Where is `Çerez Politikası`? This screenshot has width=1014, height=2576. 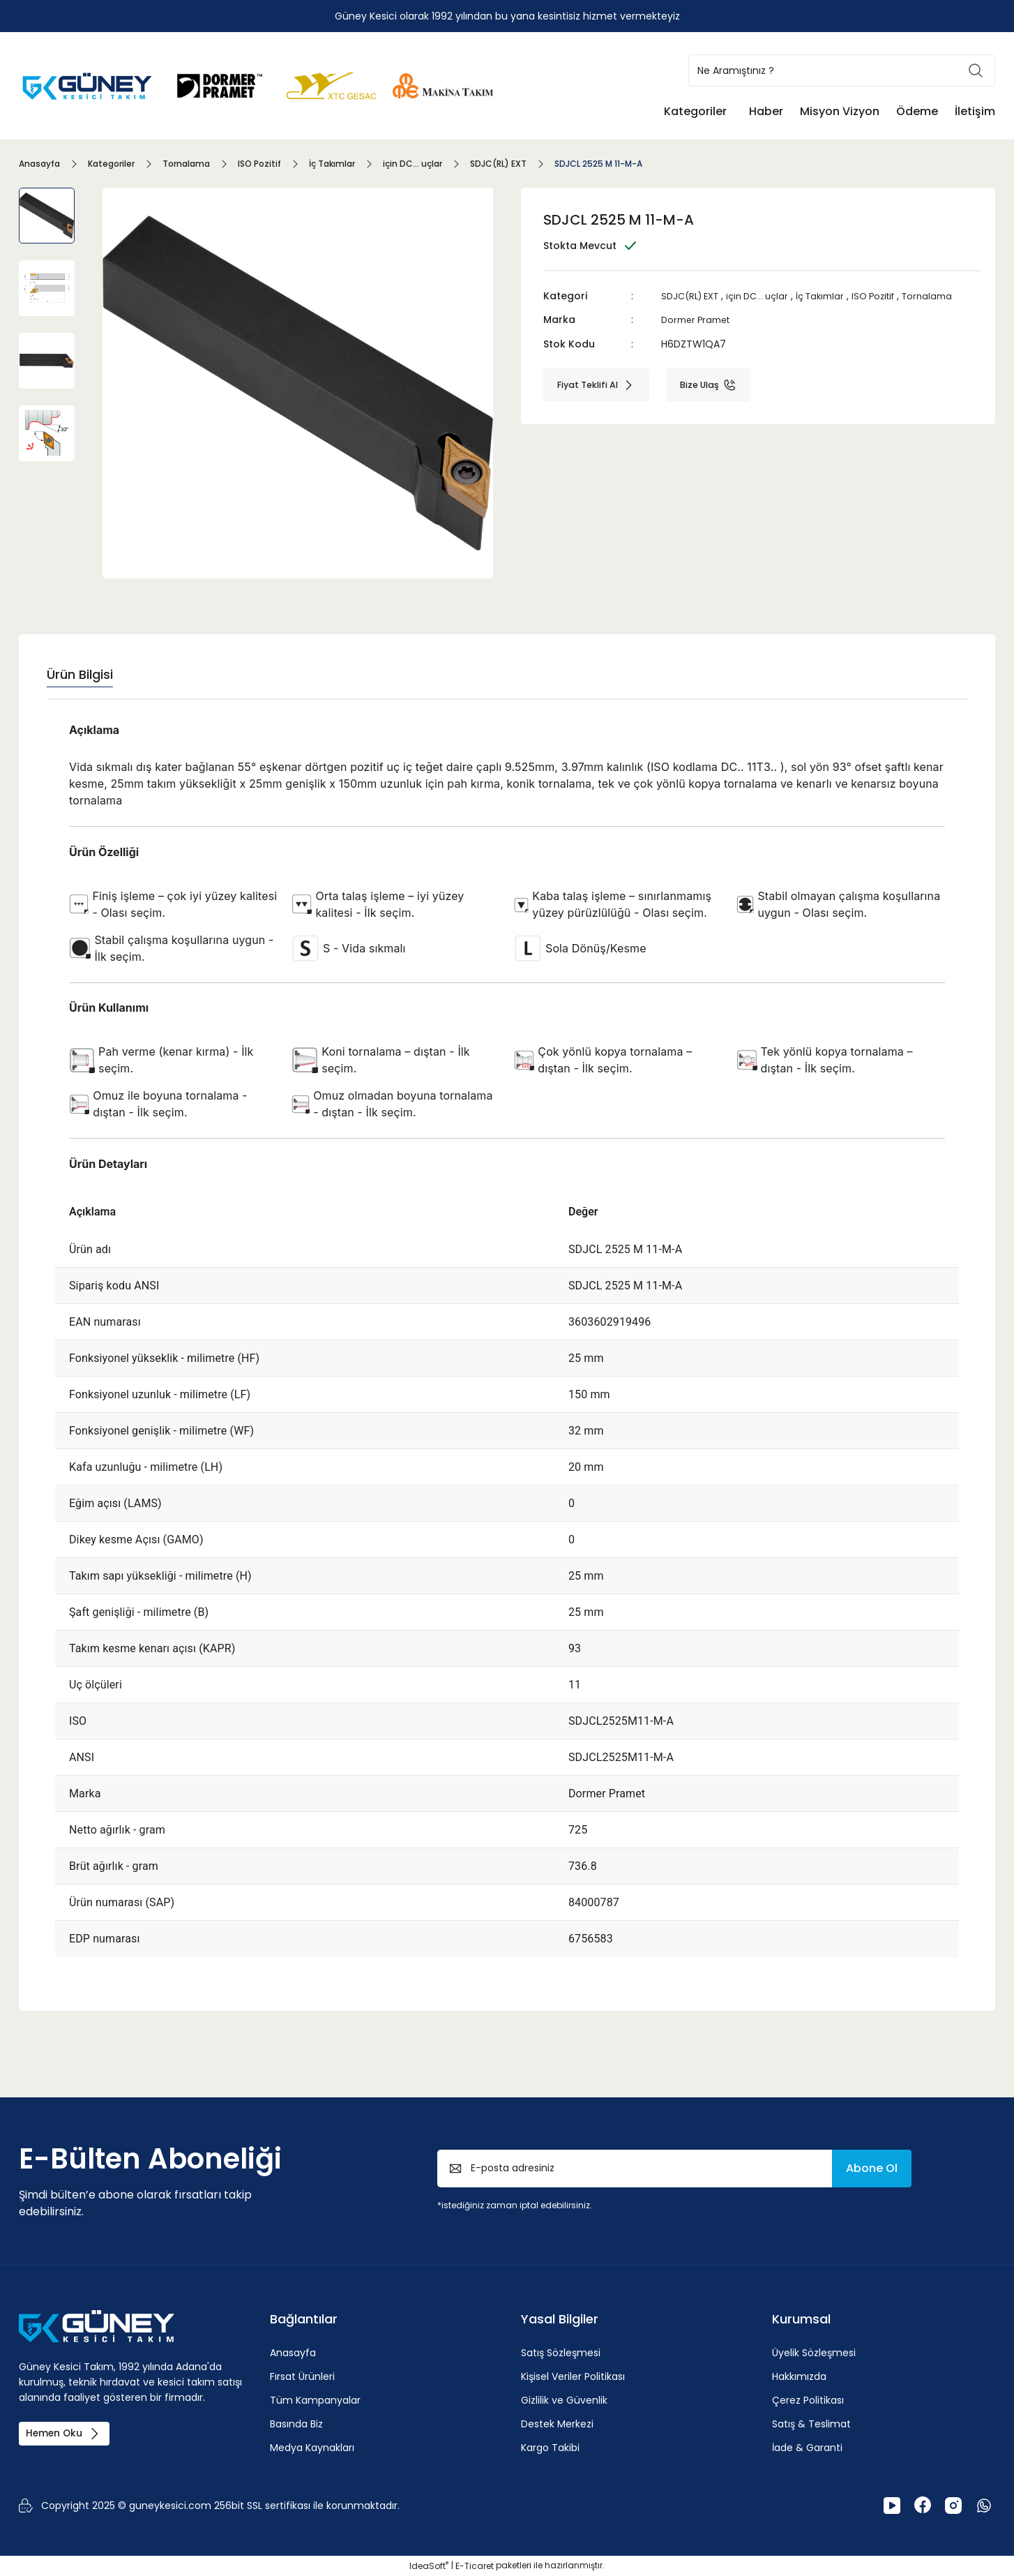 Çerez Politikası is located at coordinates (808, 2400).